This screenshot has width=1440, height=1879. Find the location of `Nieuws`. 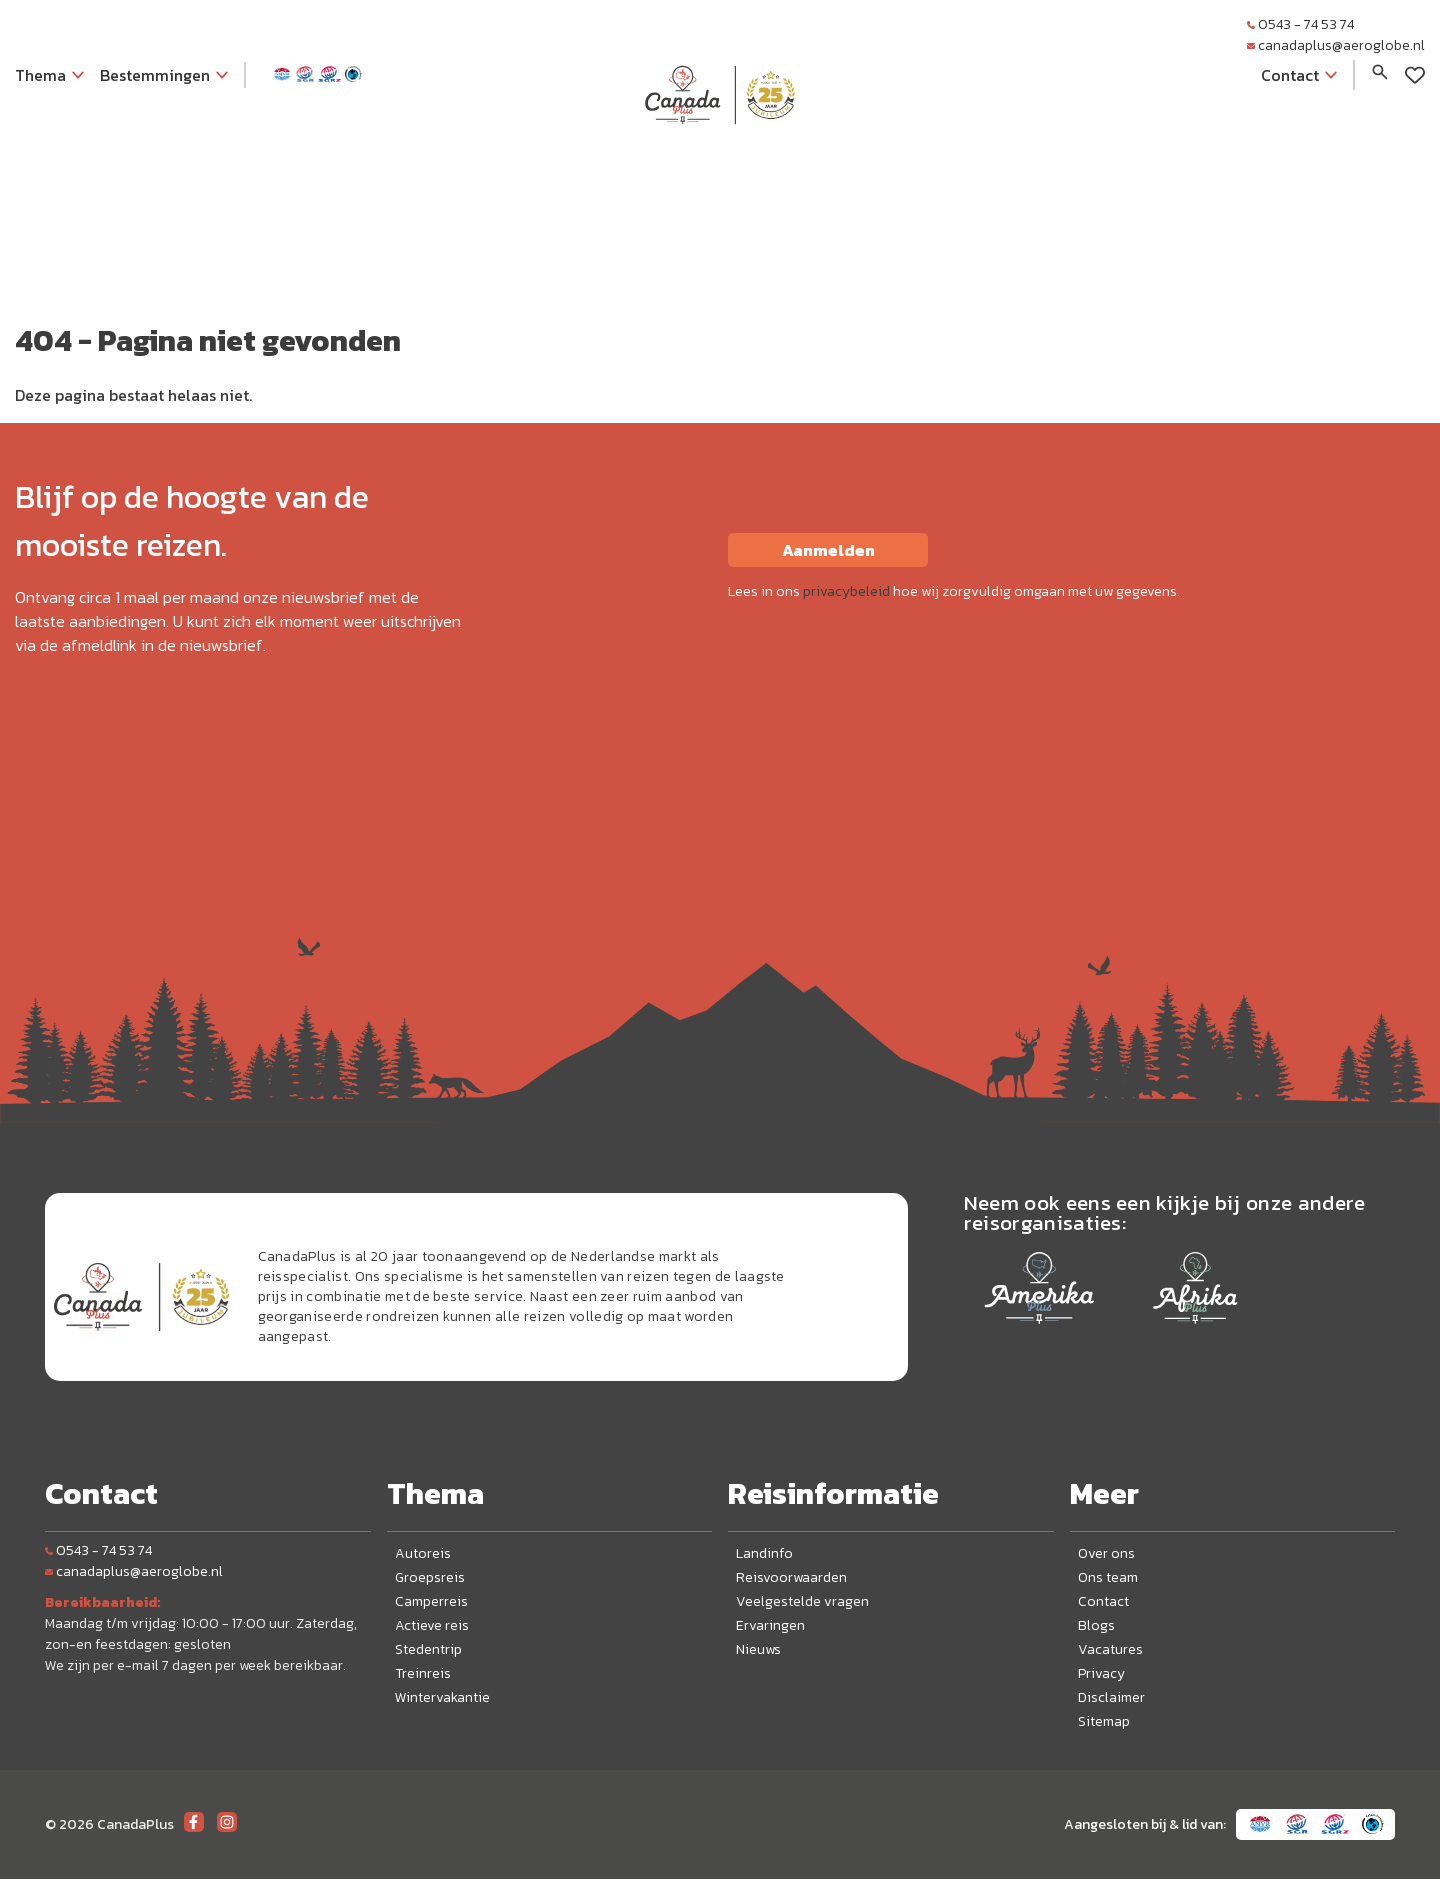

Nieuws is located at coordinates (758, 1649).